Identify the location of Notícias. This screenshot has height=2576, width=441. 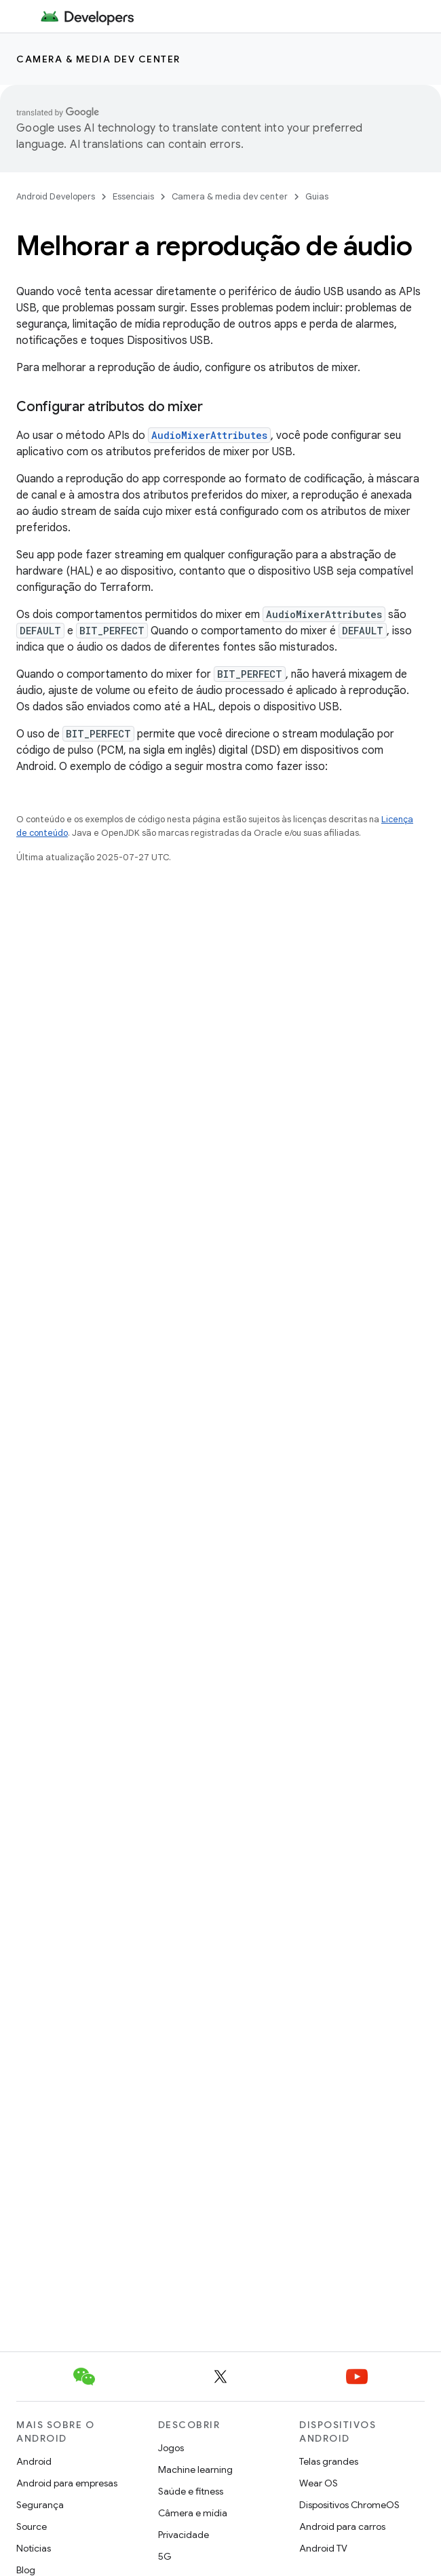
(33, 2548).